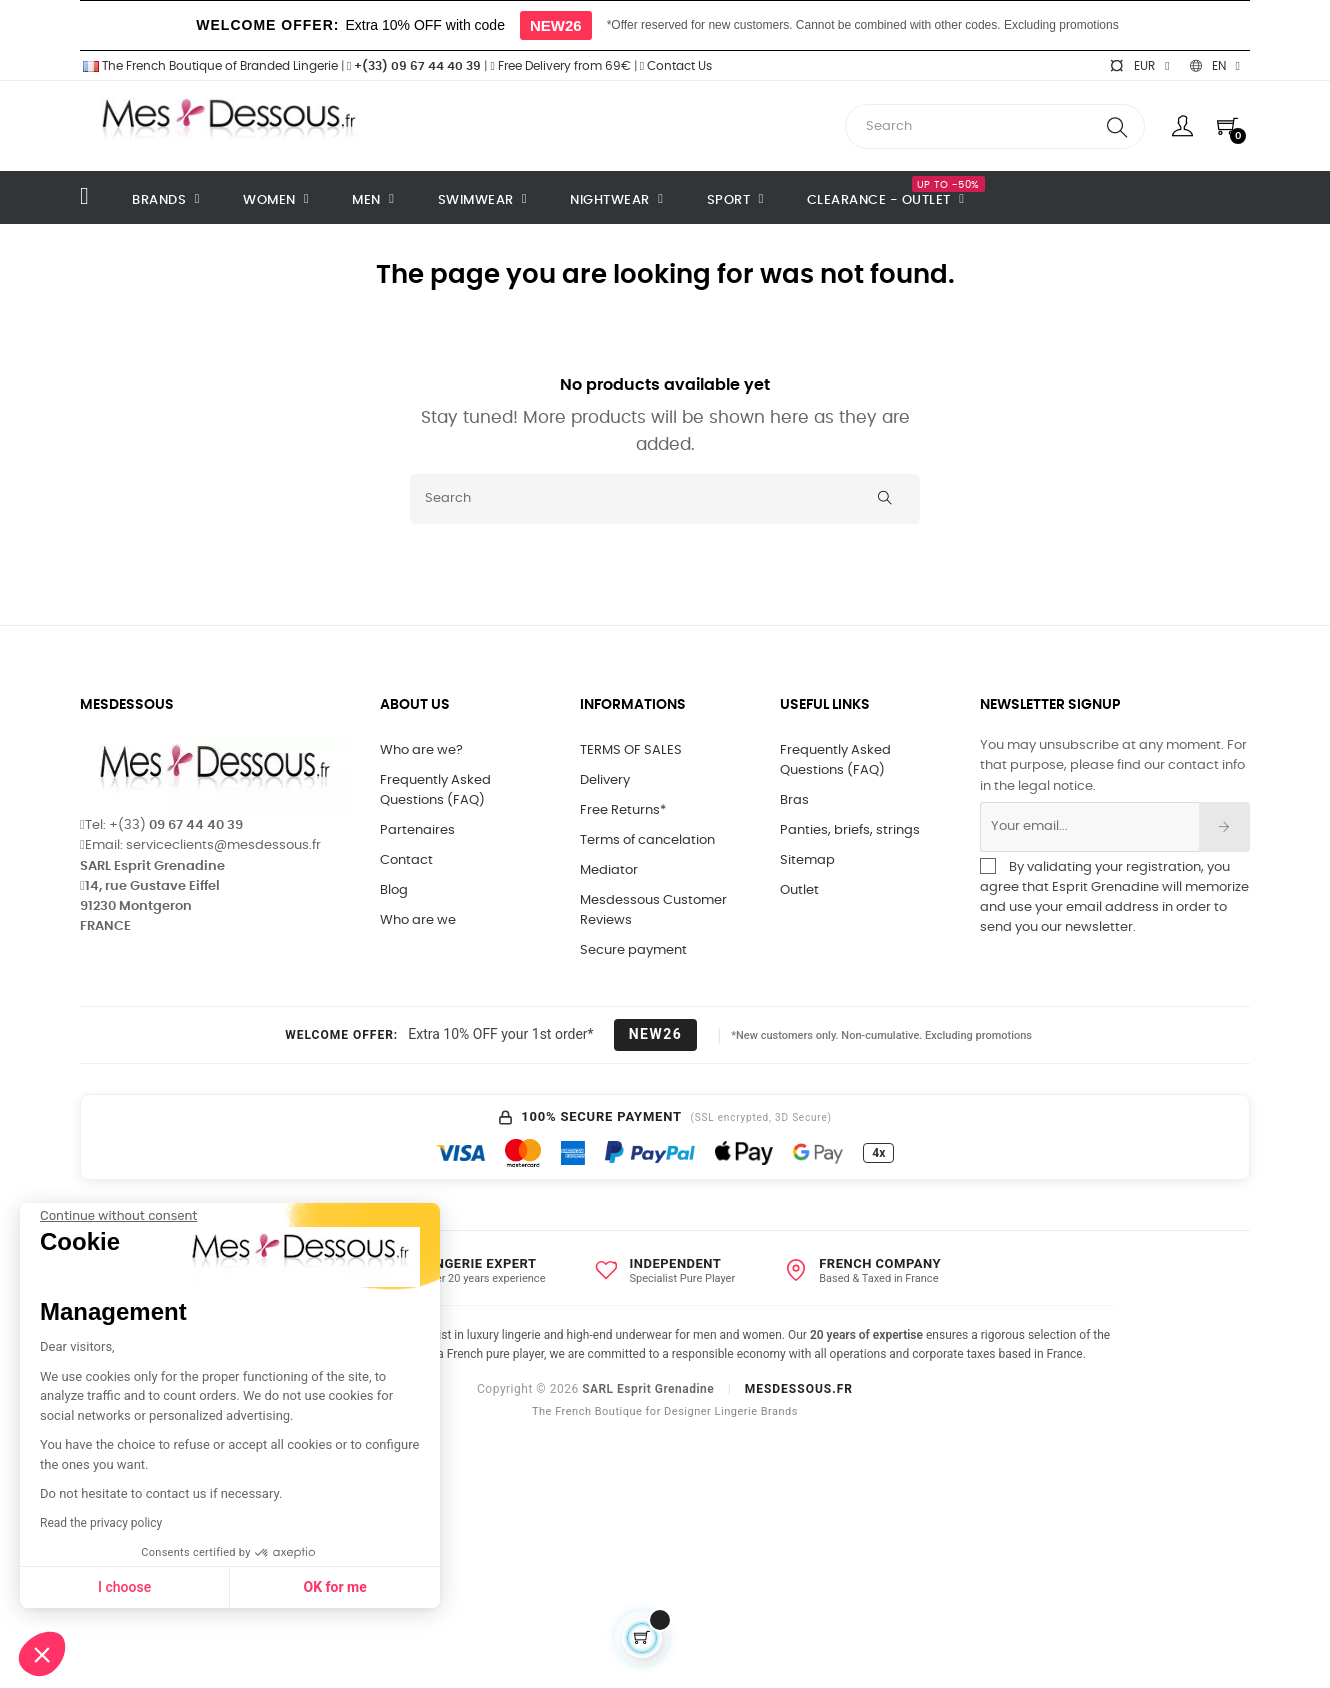 The width and height of the screenshot is (1330, 1688). Describe the element at coordinates (161, 1587) in the screenshot. I see `OK for me [Accept all cookies]` at that location.